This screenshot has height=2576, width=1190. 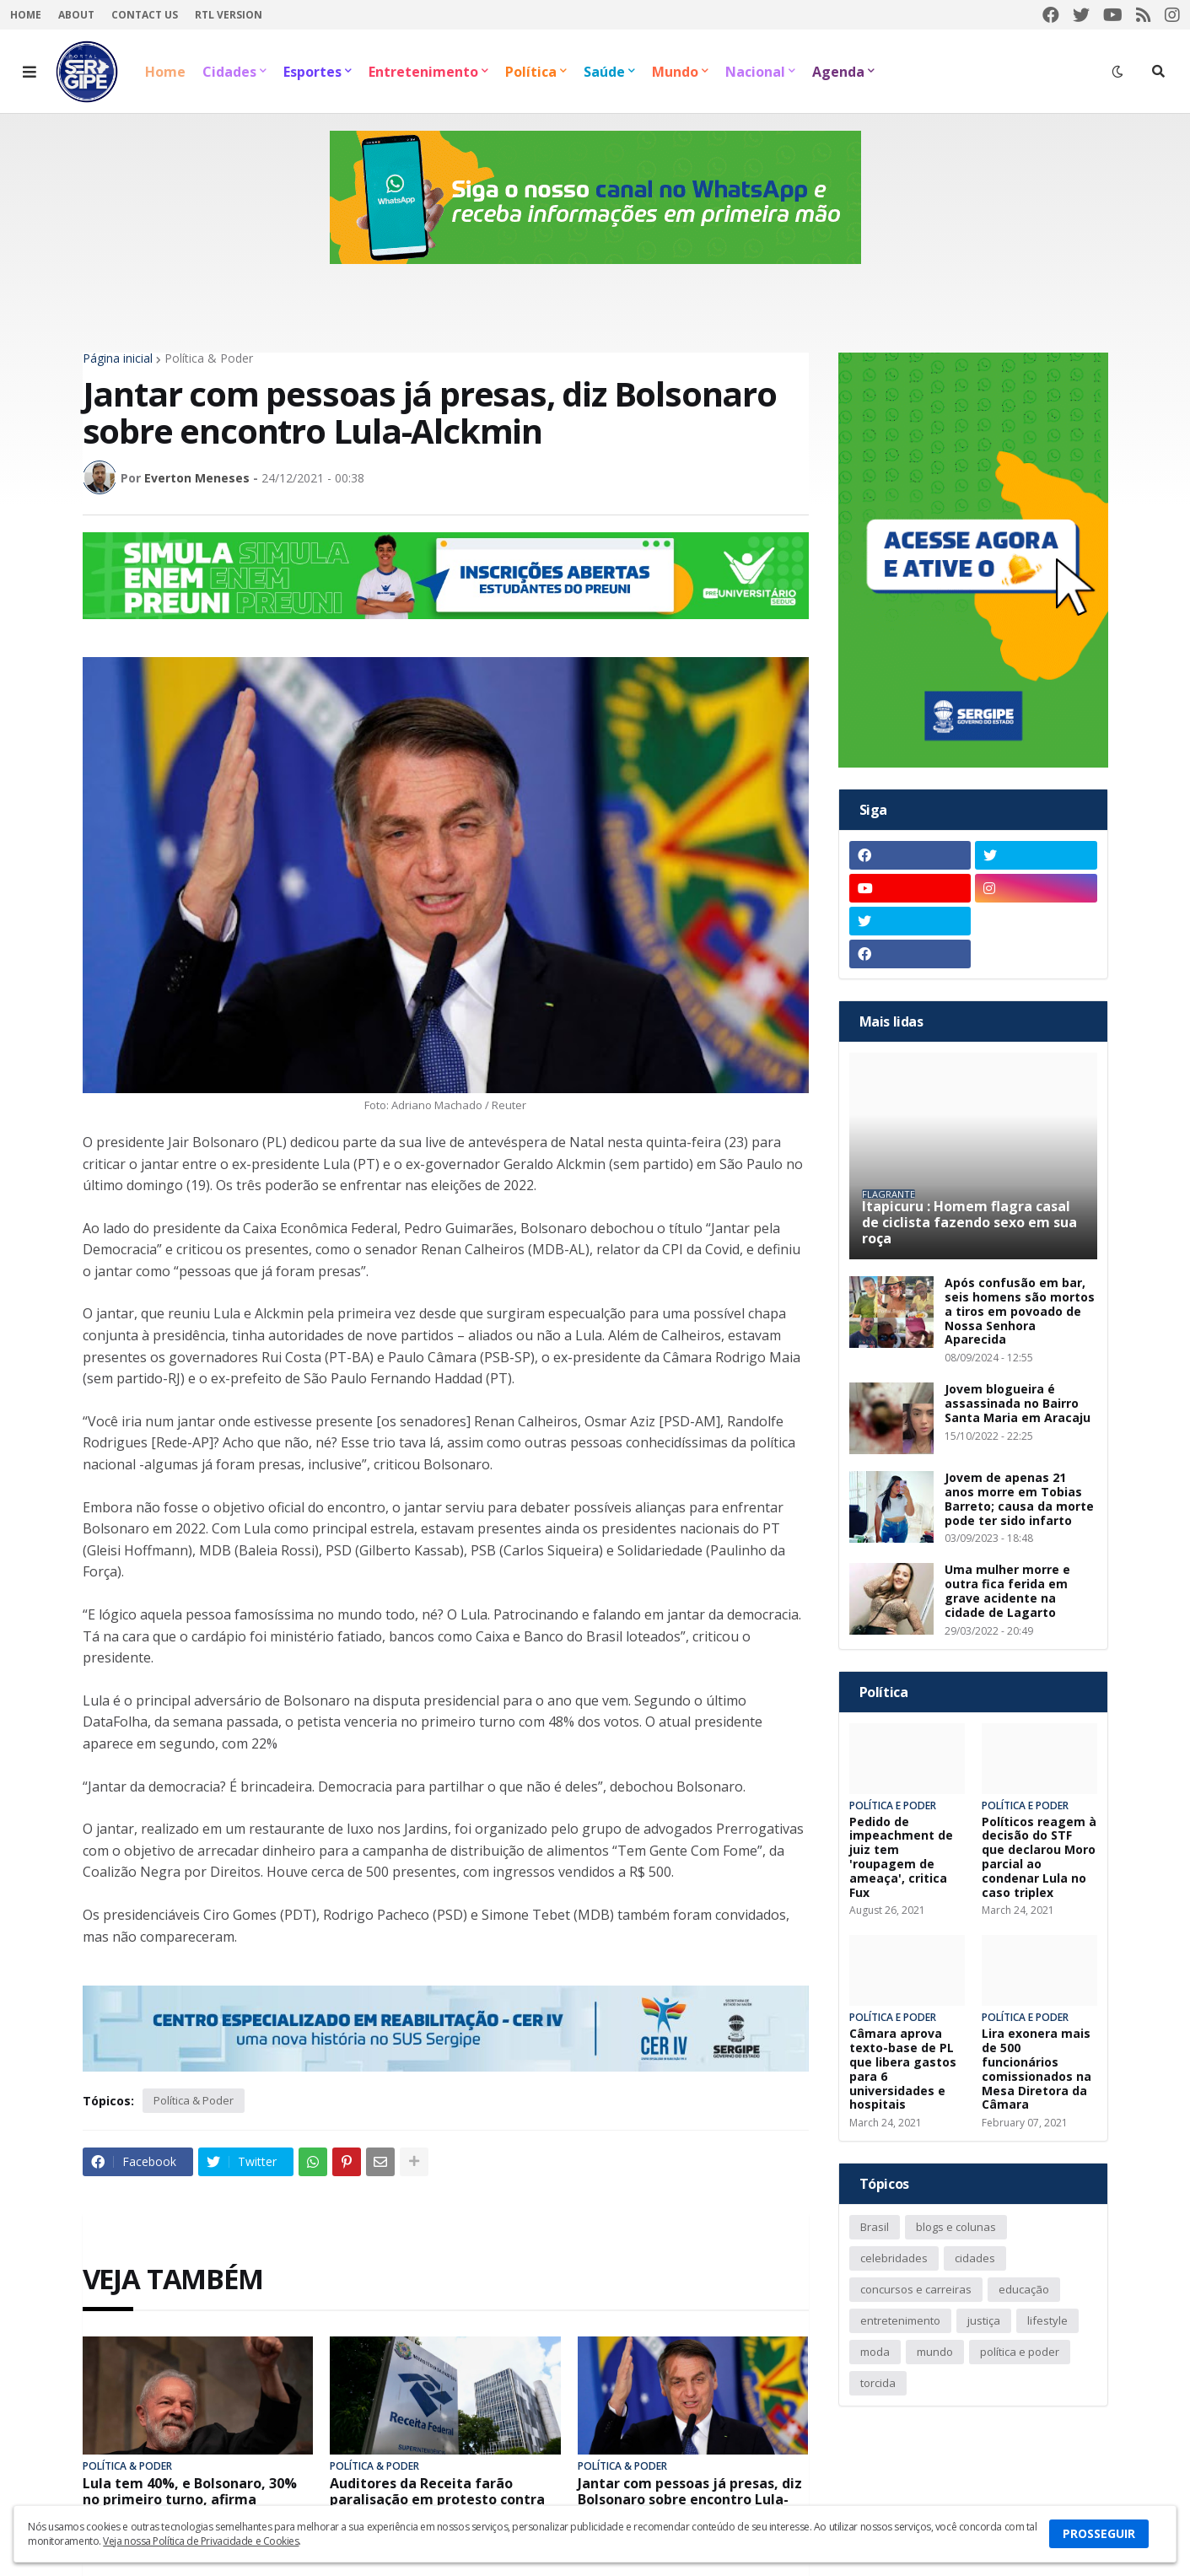 I want to click on blogs e colunas, so click(x=956, y=2226).